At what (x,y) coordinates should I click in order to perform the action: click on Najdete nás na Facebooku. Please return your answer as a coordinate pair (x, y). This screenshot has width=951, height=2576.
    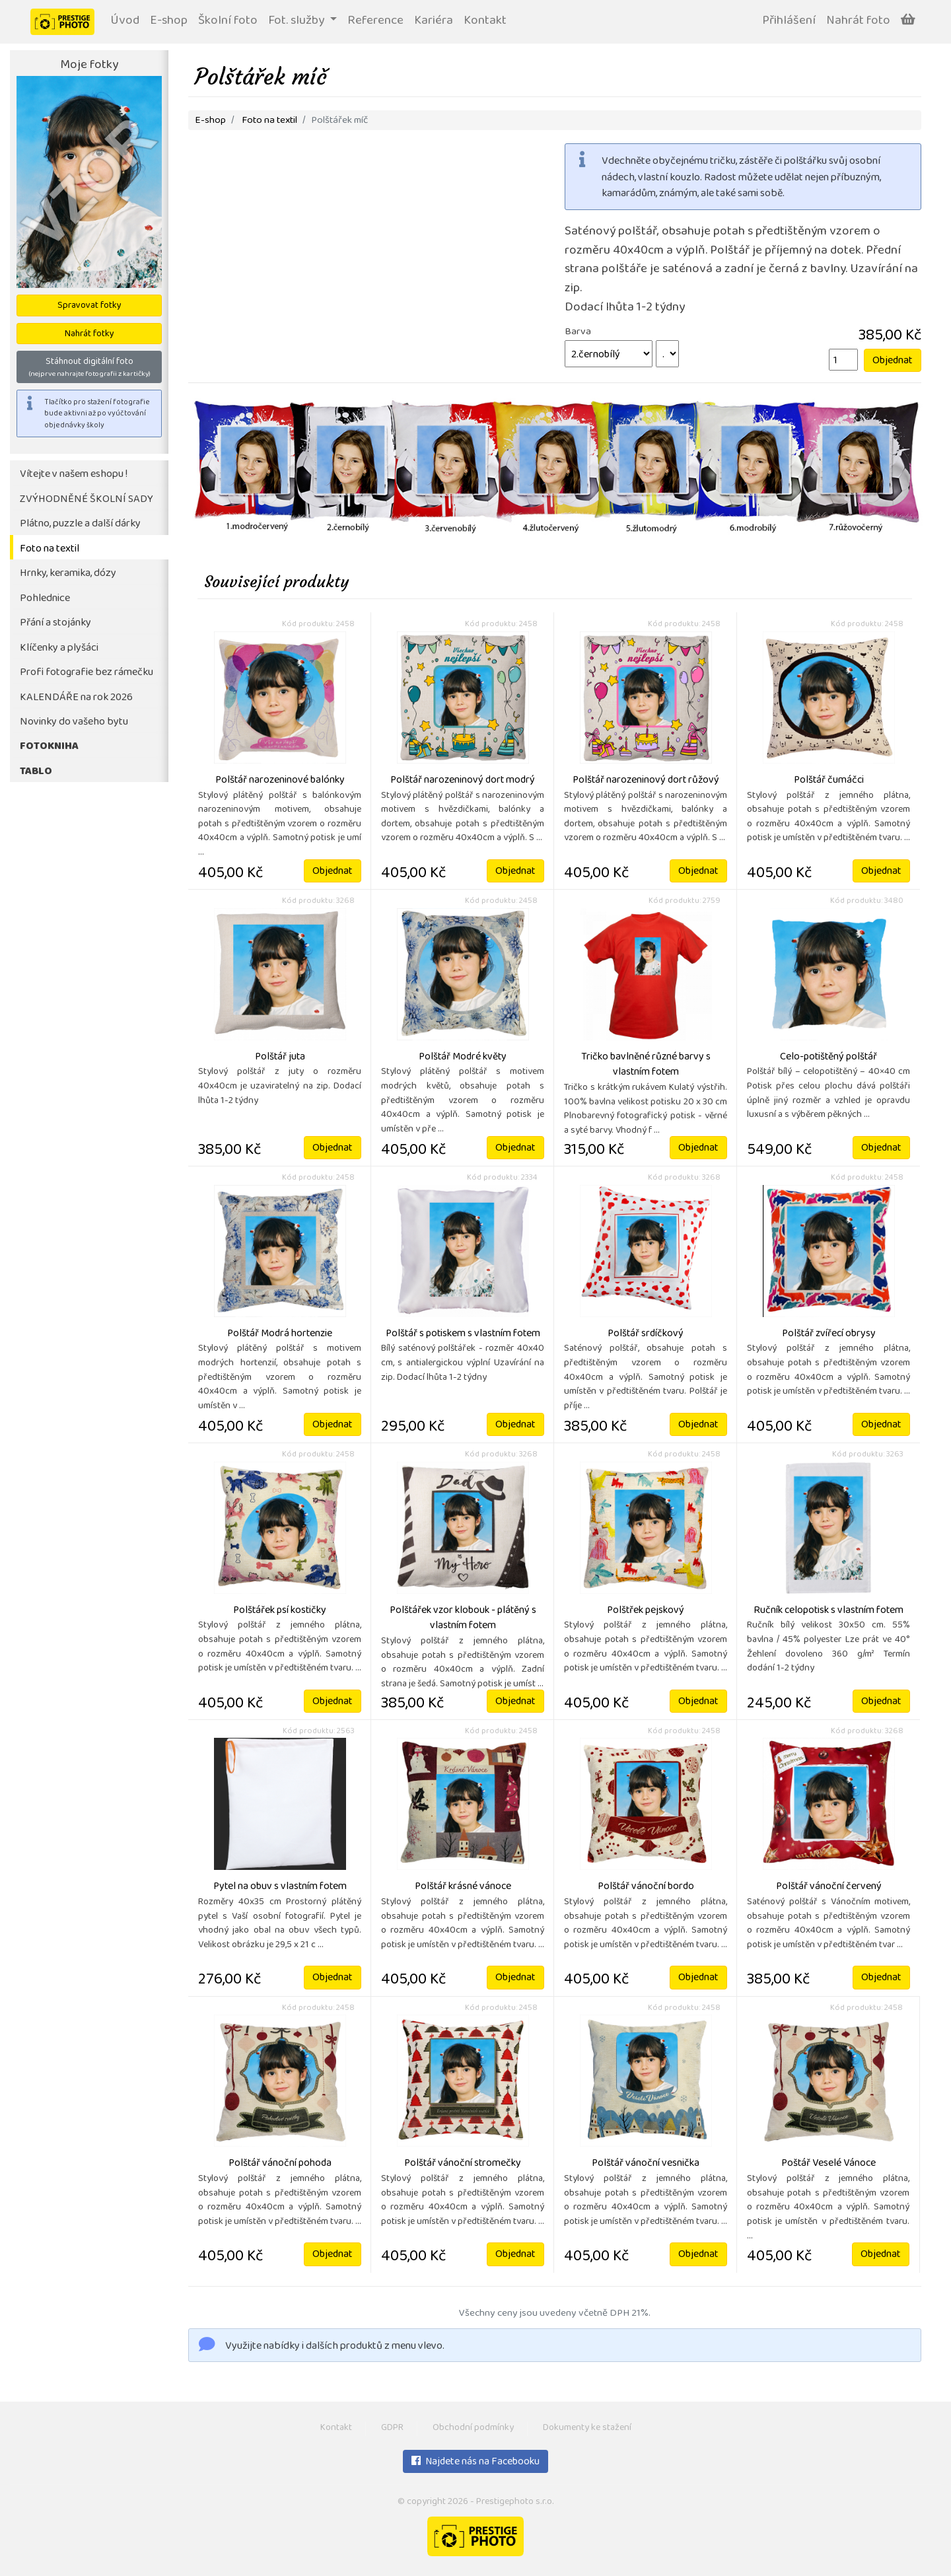
    Looking at the image, I should click on (475, 2462).